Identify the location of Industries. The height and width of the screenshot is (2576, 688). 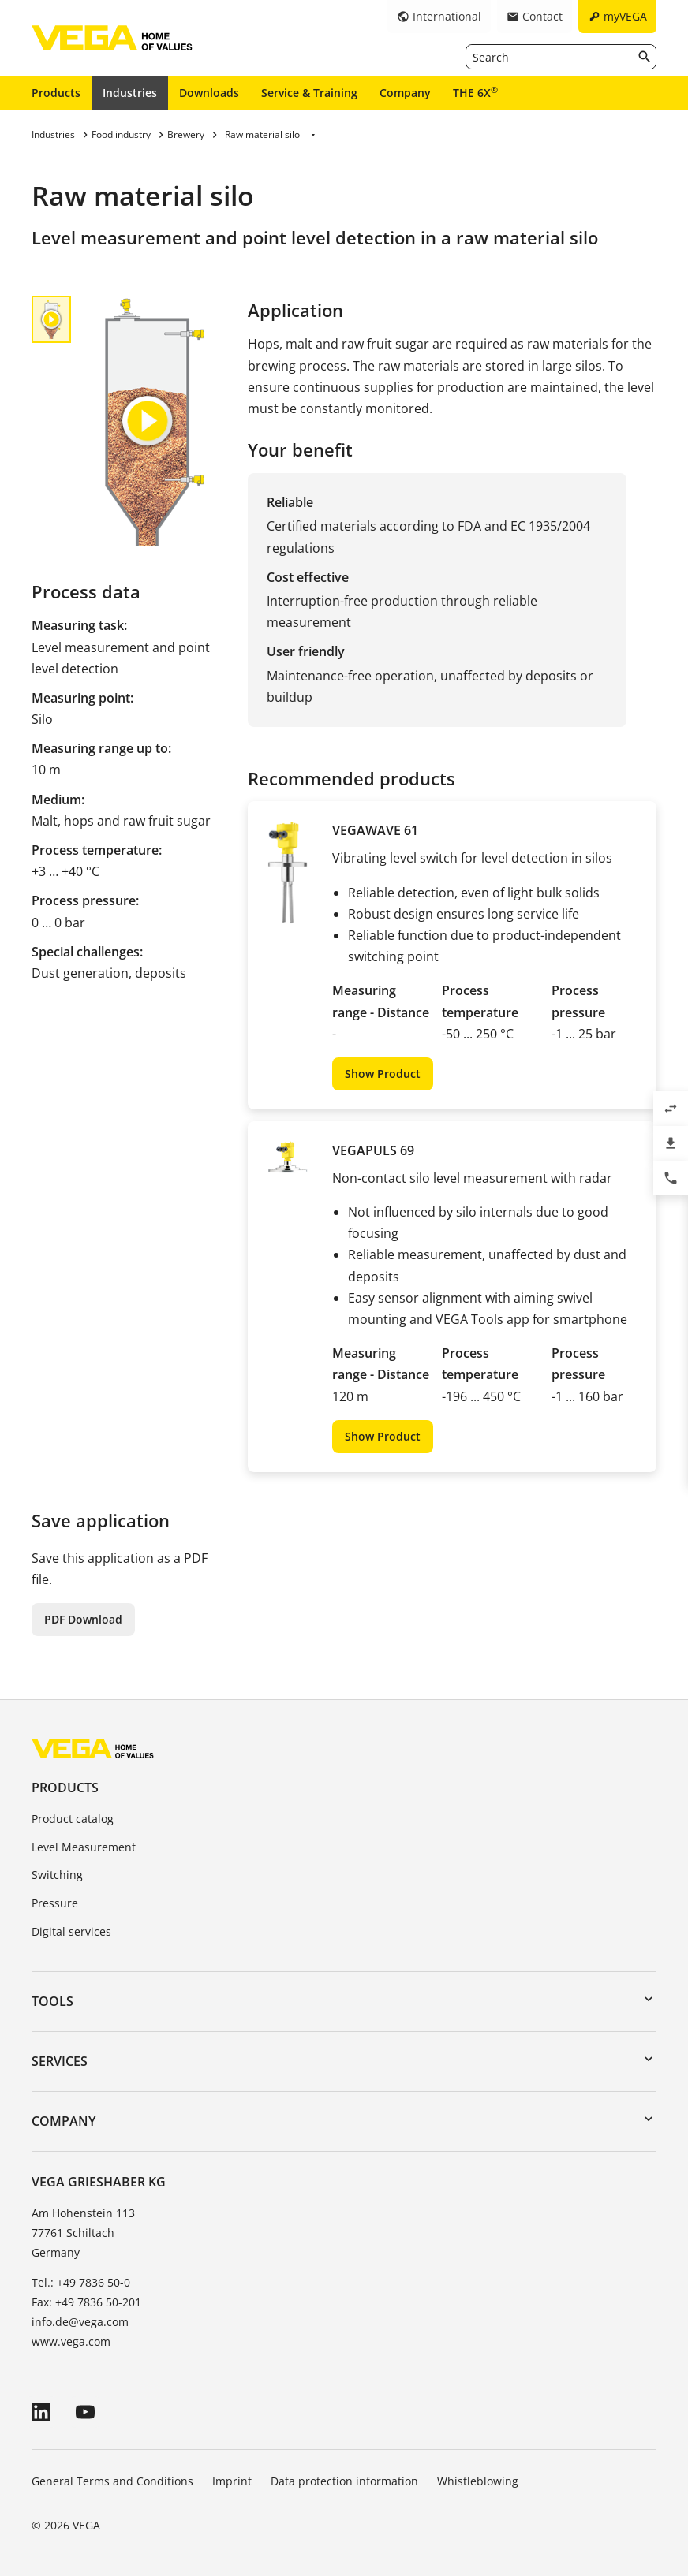
(130, 92).